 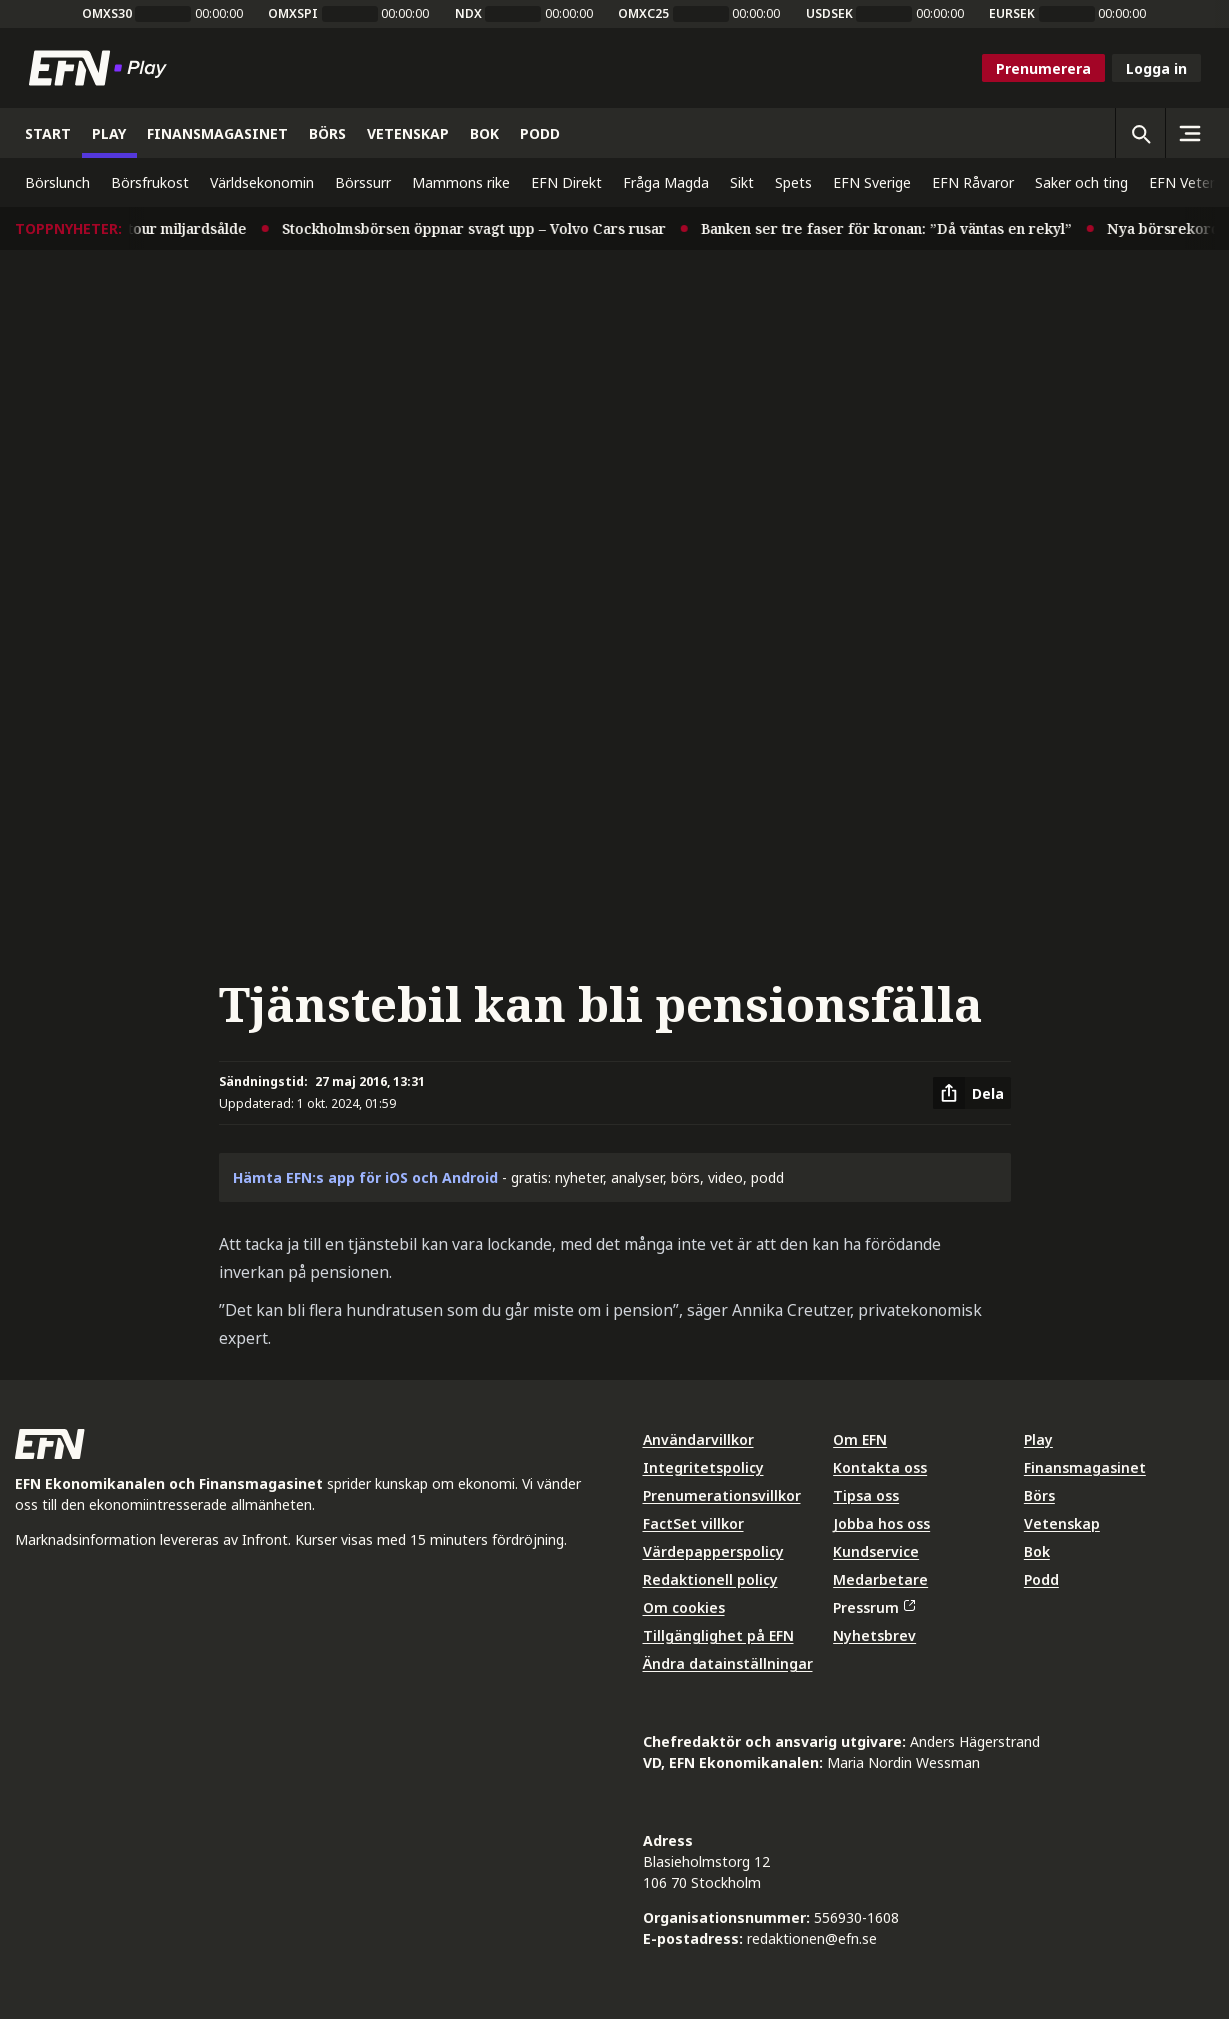 I want to click on Banken ser tre faser för kronan: ”Då väntas en rekyl”, so click(x=899, y=228).